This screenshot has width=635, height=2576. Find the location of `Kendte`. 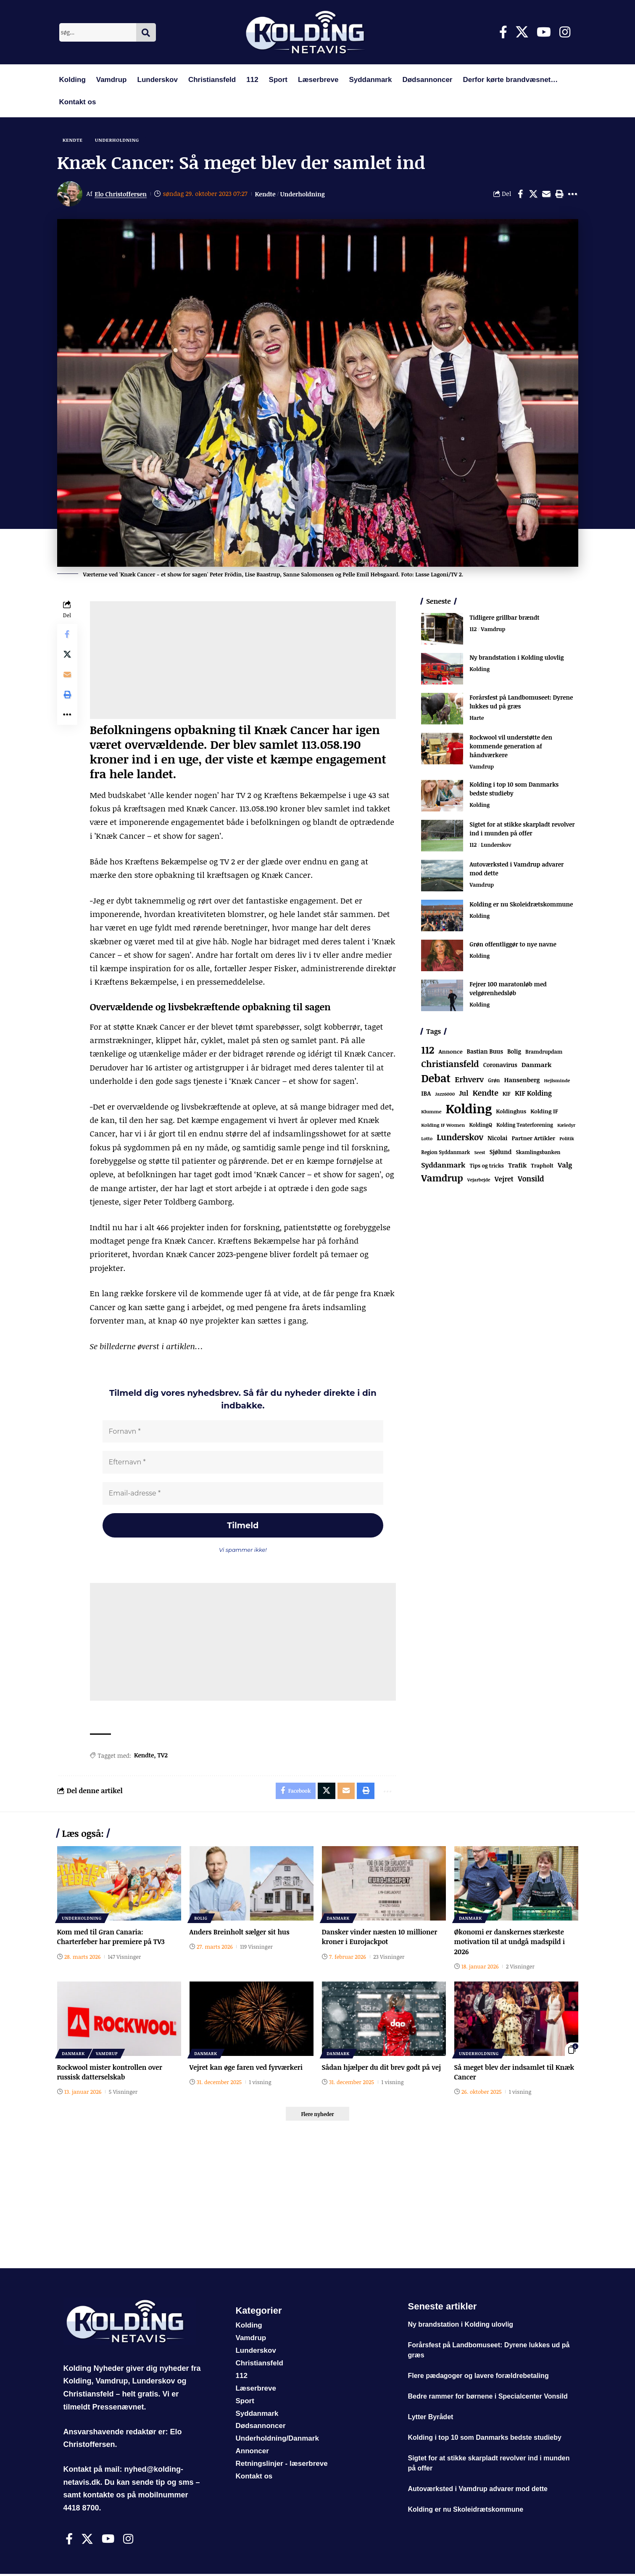

Kendte is located at coordinates (73, 140).